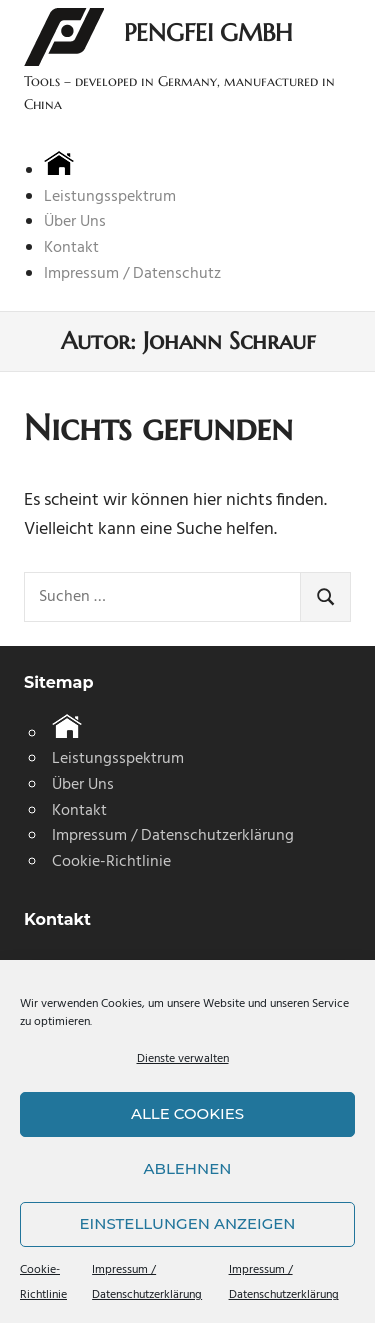 Image resolution: width=375 pixels, height=1323 pixels. What do you see at coordinates (71, 248) in the screenshot?
I see `Kontakt` at bounding box center [71, 248].